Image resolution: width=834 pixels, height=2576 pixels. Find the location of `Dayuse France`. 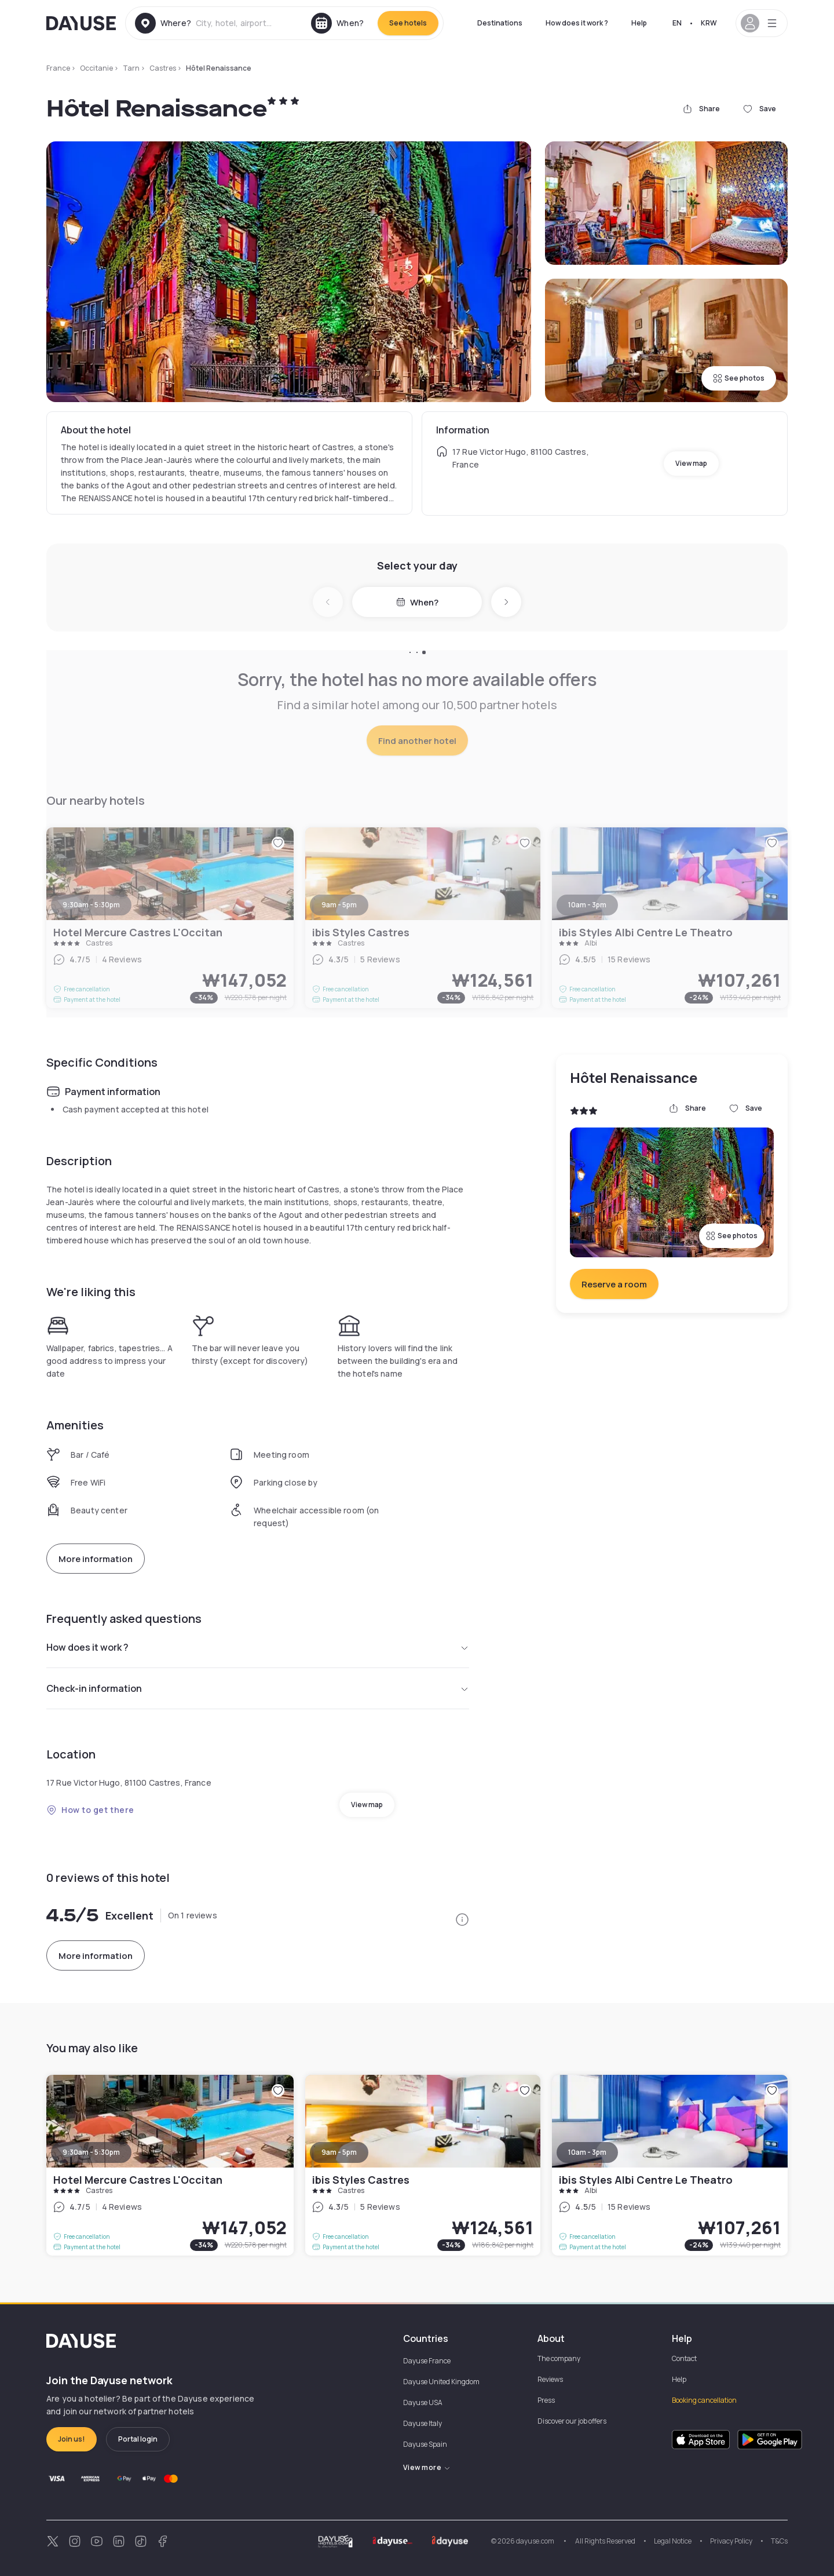

Dayuse France is located at coordinates (427, 2361).